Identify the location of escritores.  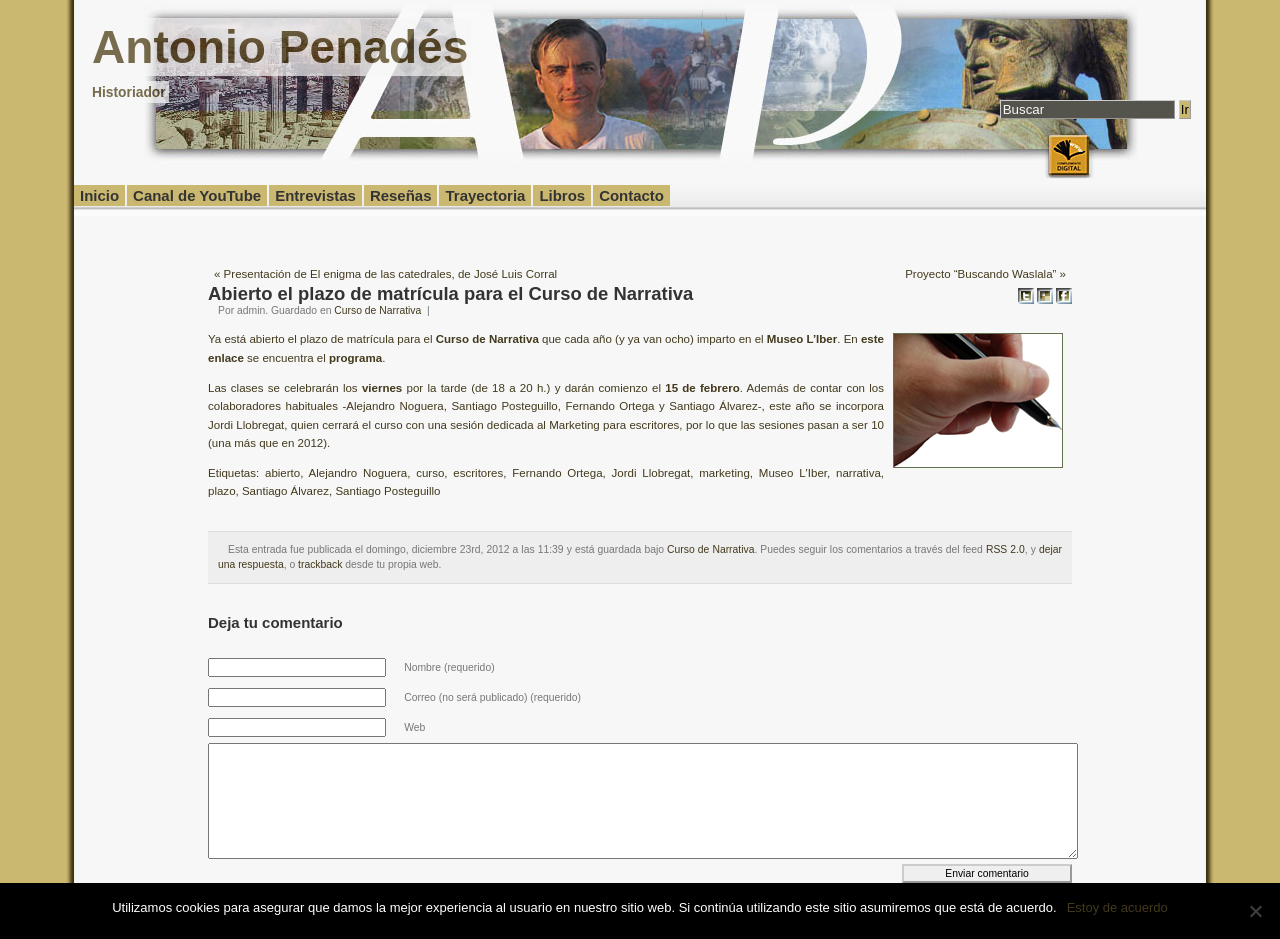
(478, 473).